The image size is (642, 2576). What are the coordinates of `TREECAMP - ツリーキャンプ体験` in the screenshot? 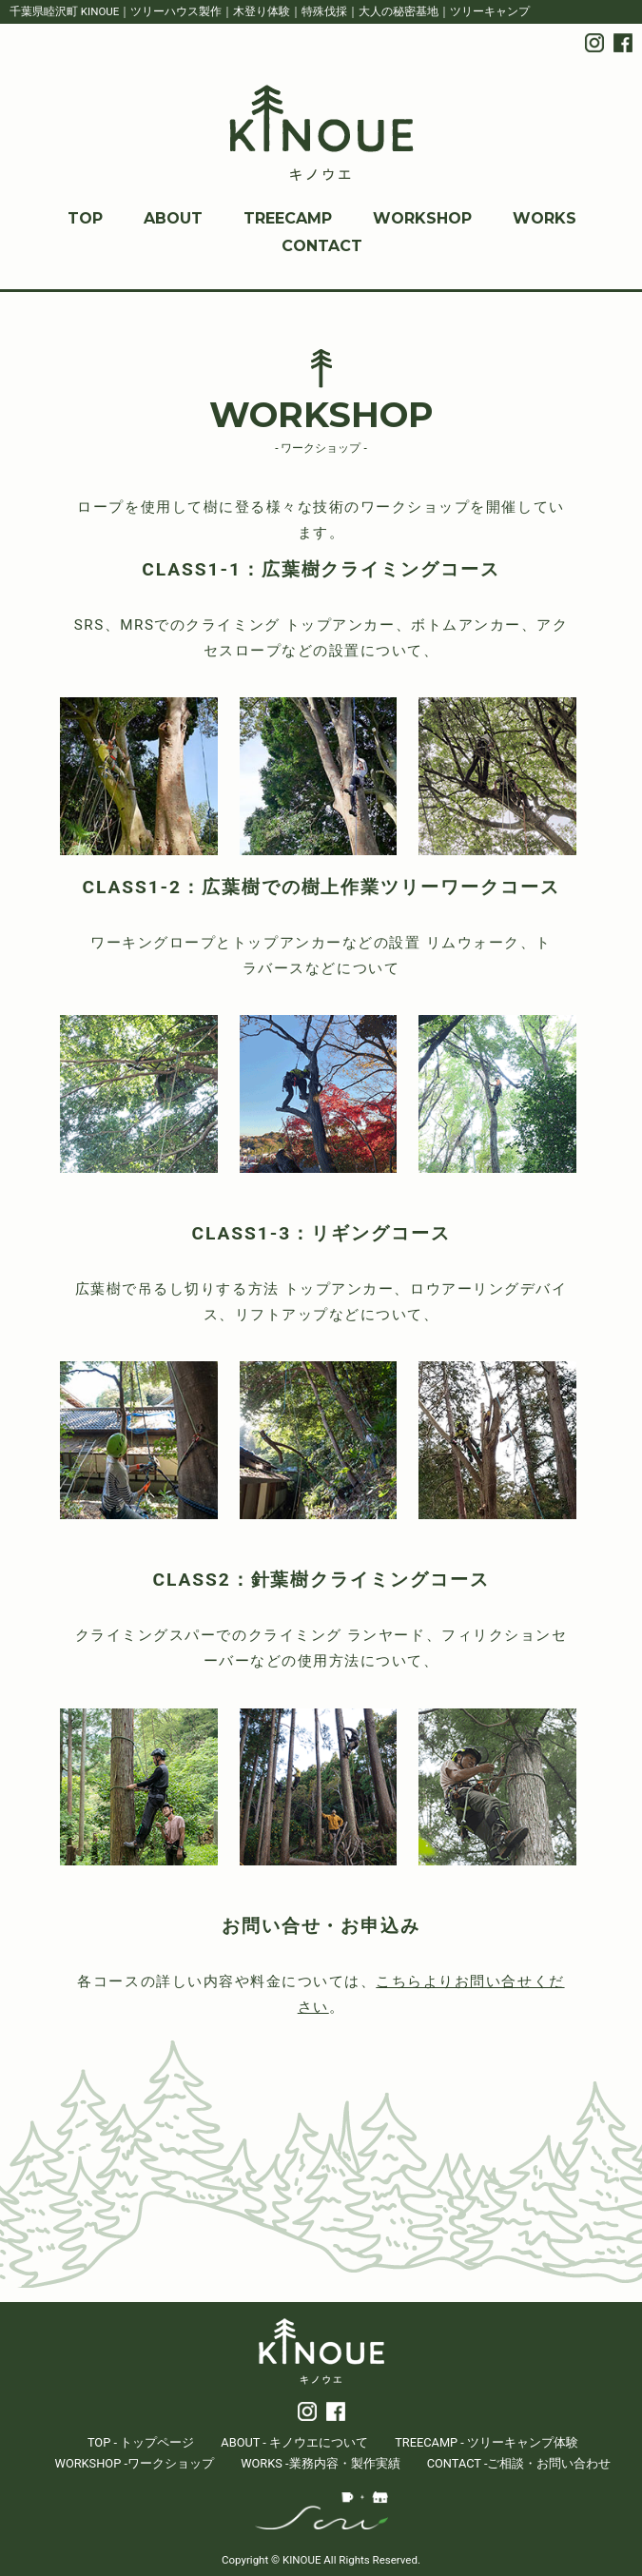 It's located at (486, 2442).